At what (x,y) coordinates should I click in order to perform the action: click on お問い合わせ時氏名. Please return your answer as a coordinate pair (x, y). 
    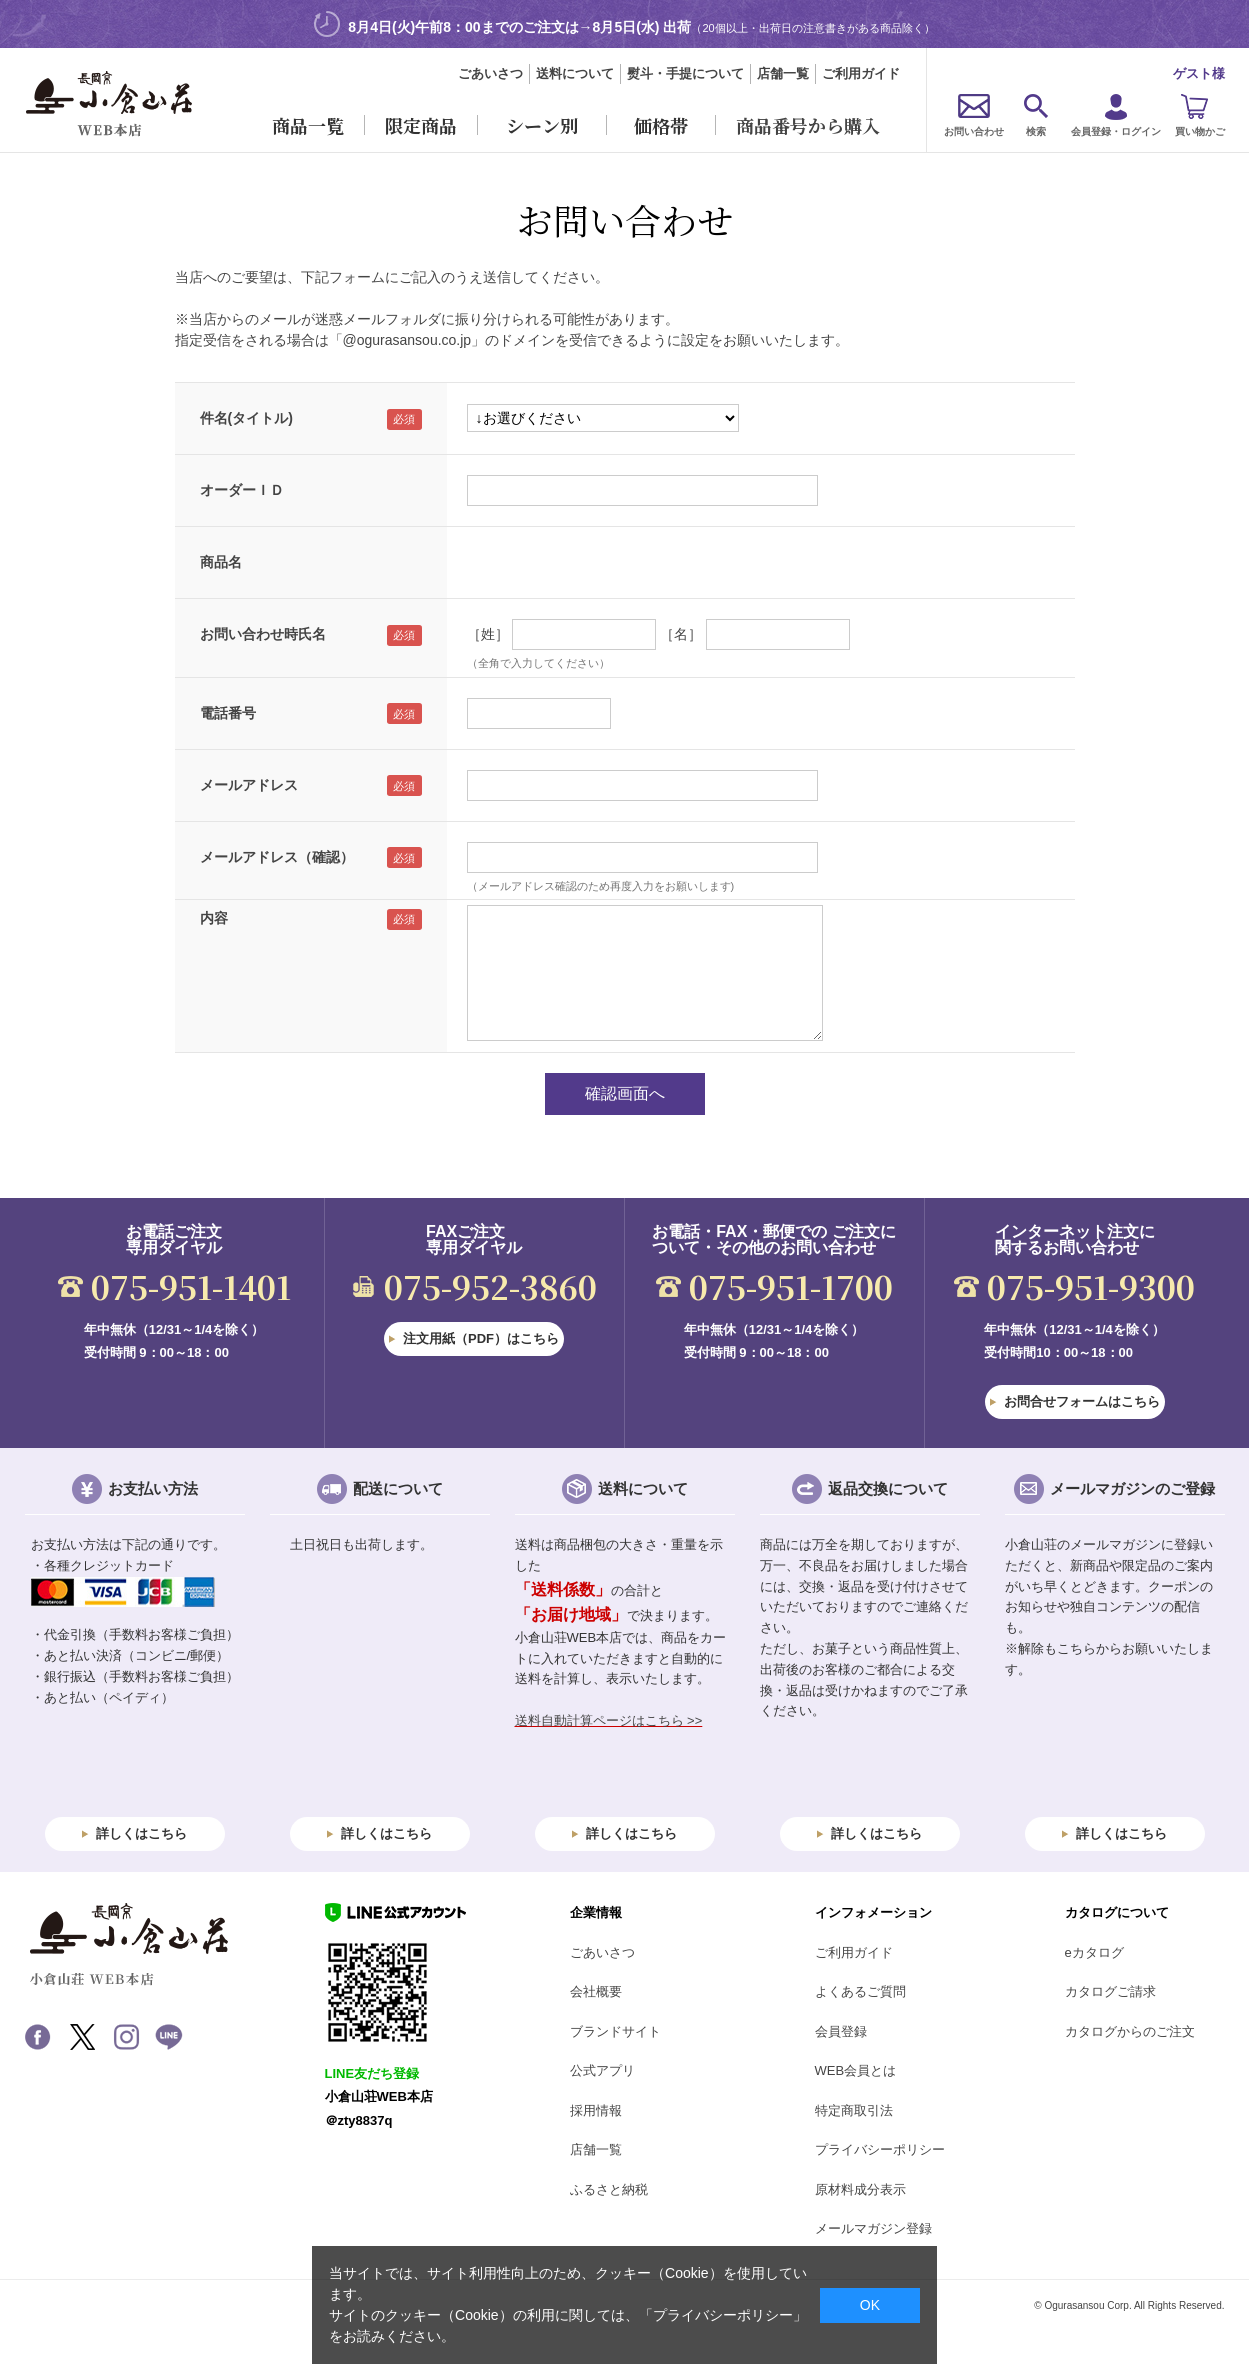
    Looking at the image, I should click on (263, 634).